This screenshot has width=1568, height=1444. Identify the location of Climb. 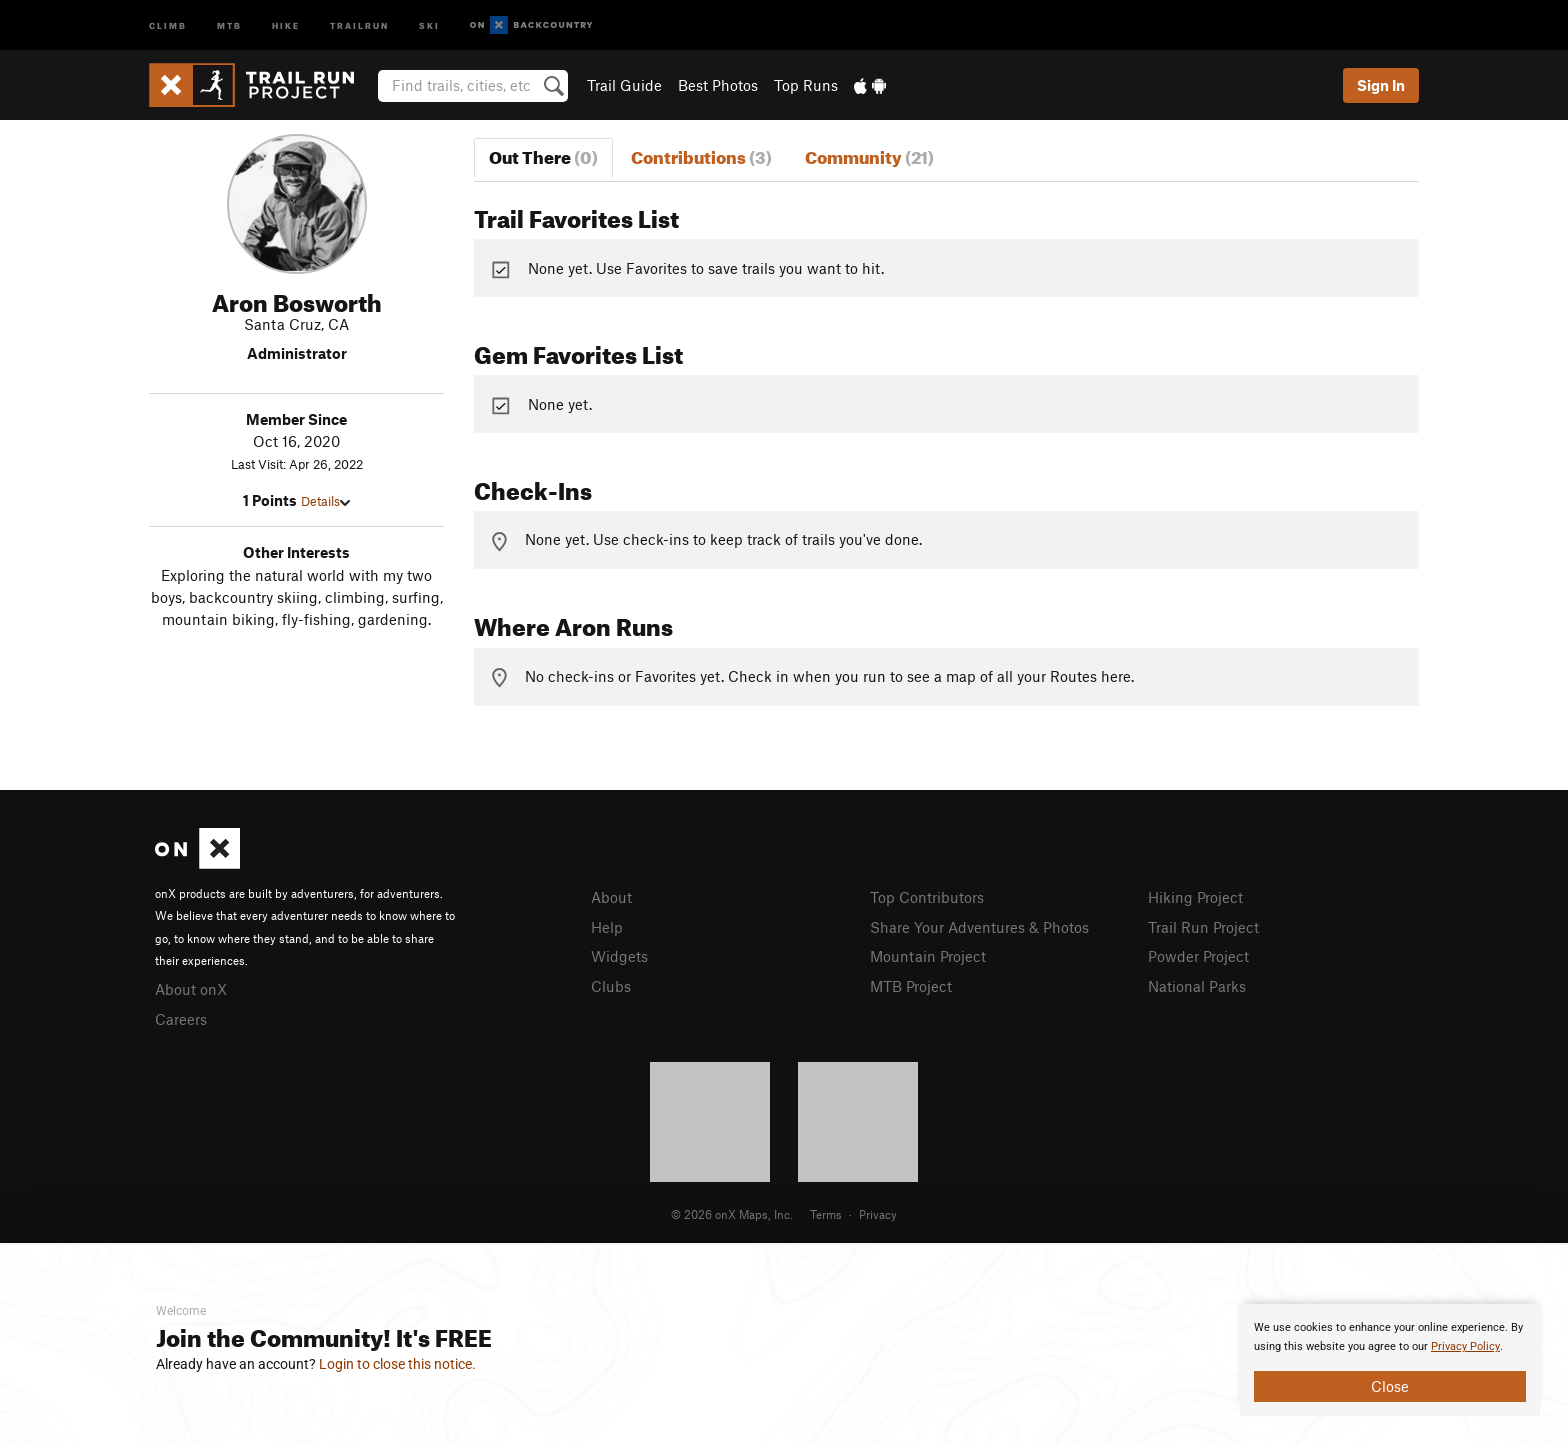
(168, 24).